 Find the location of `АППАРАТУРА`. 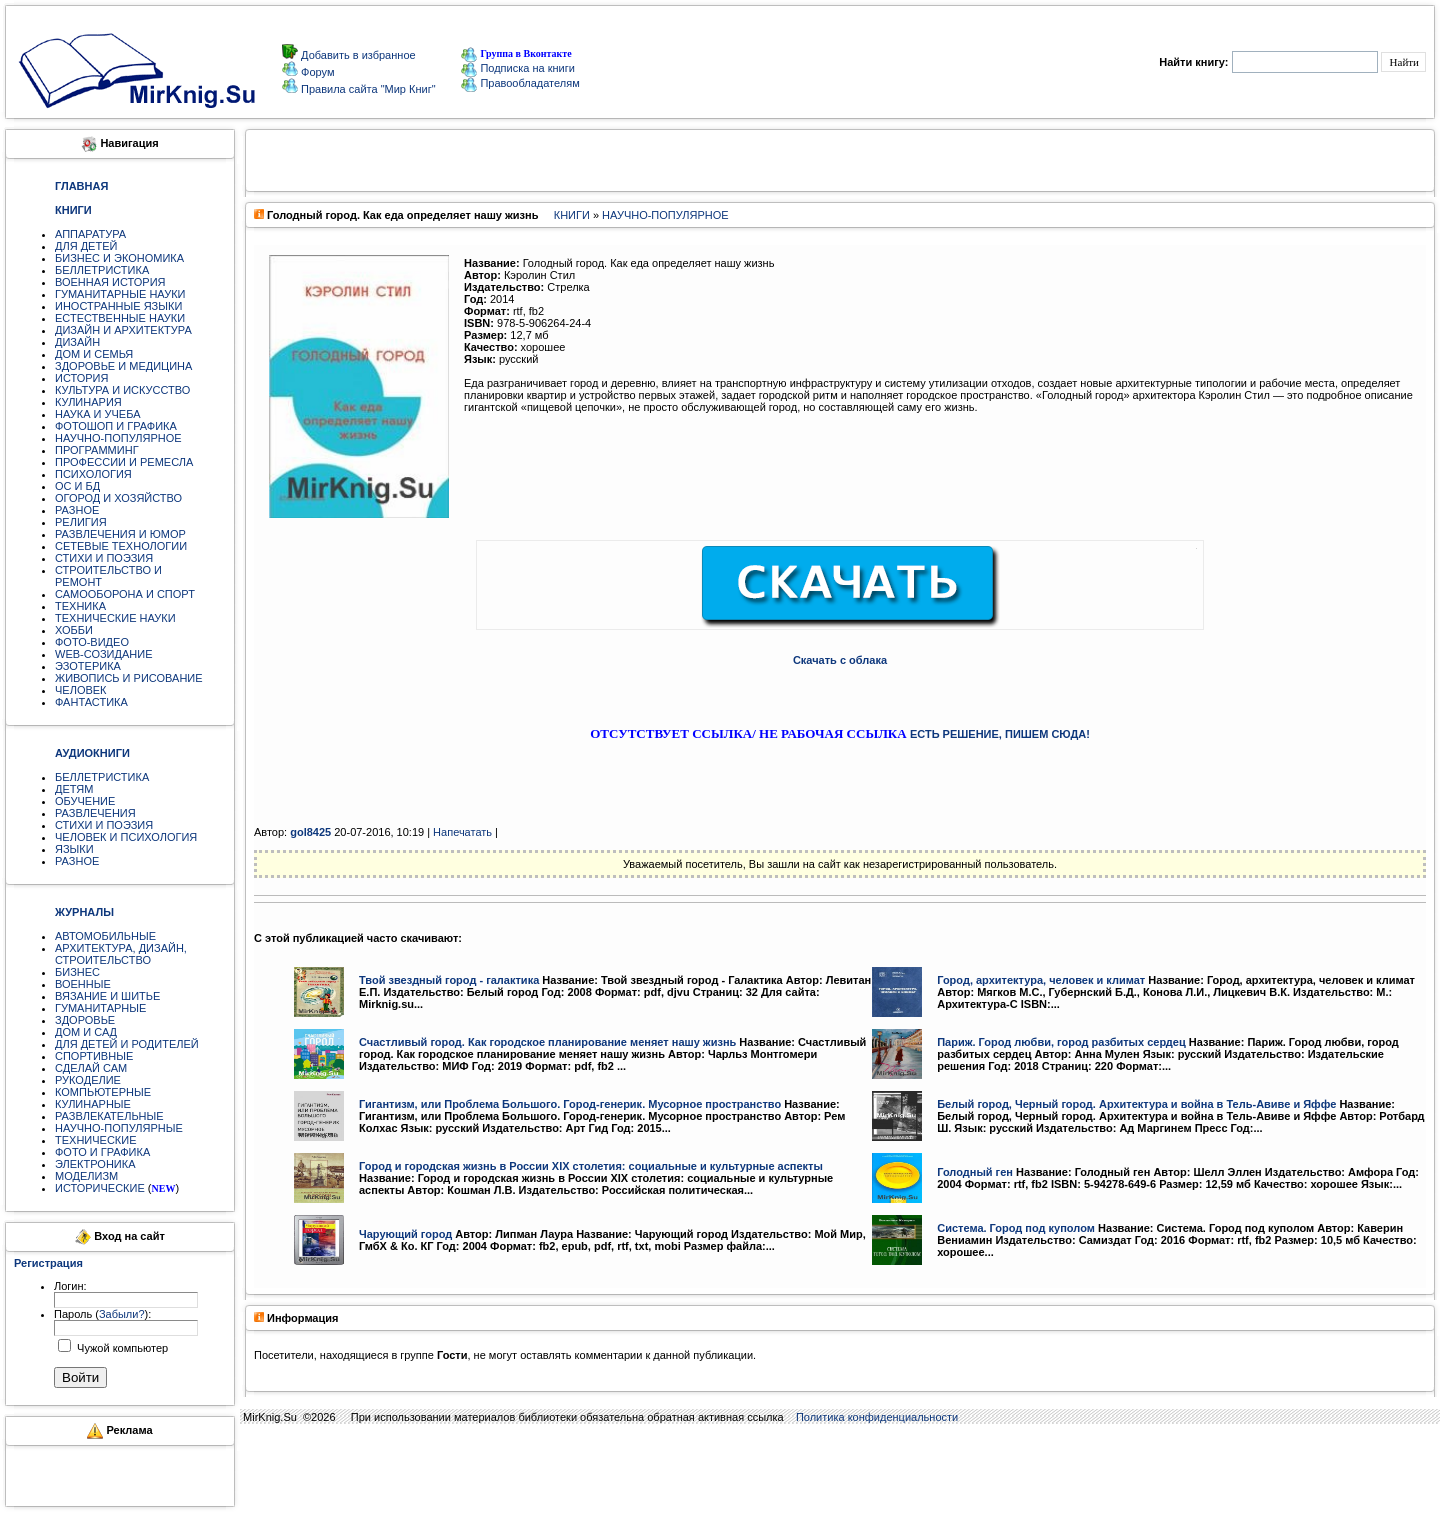

АППАРАТУРА is located at coordinates (90, 234).